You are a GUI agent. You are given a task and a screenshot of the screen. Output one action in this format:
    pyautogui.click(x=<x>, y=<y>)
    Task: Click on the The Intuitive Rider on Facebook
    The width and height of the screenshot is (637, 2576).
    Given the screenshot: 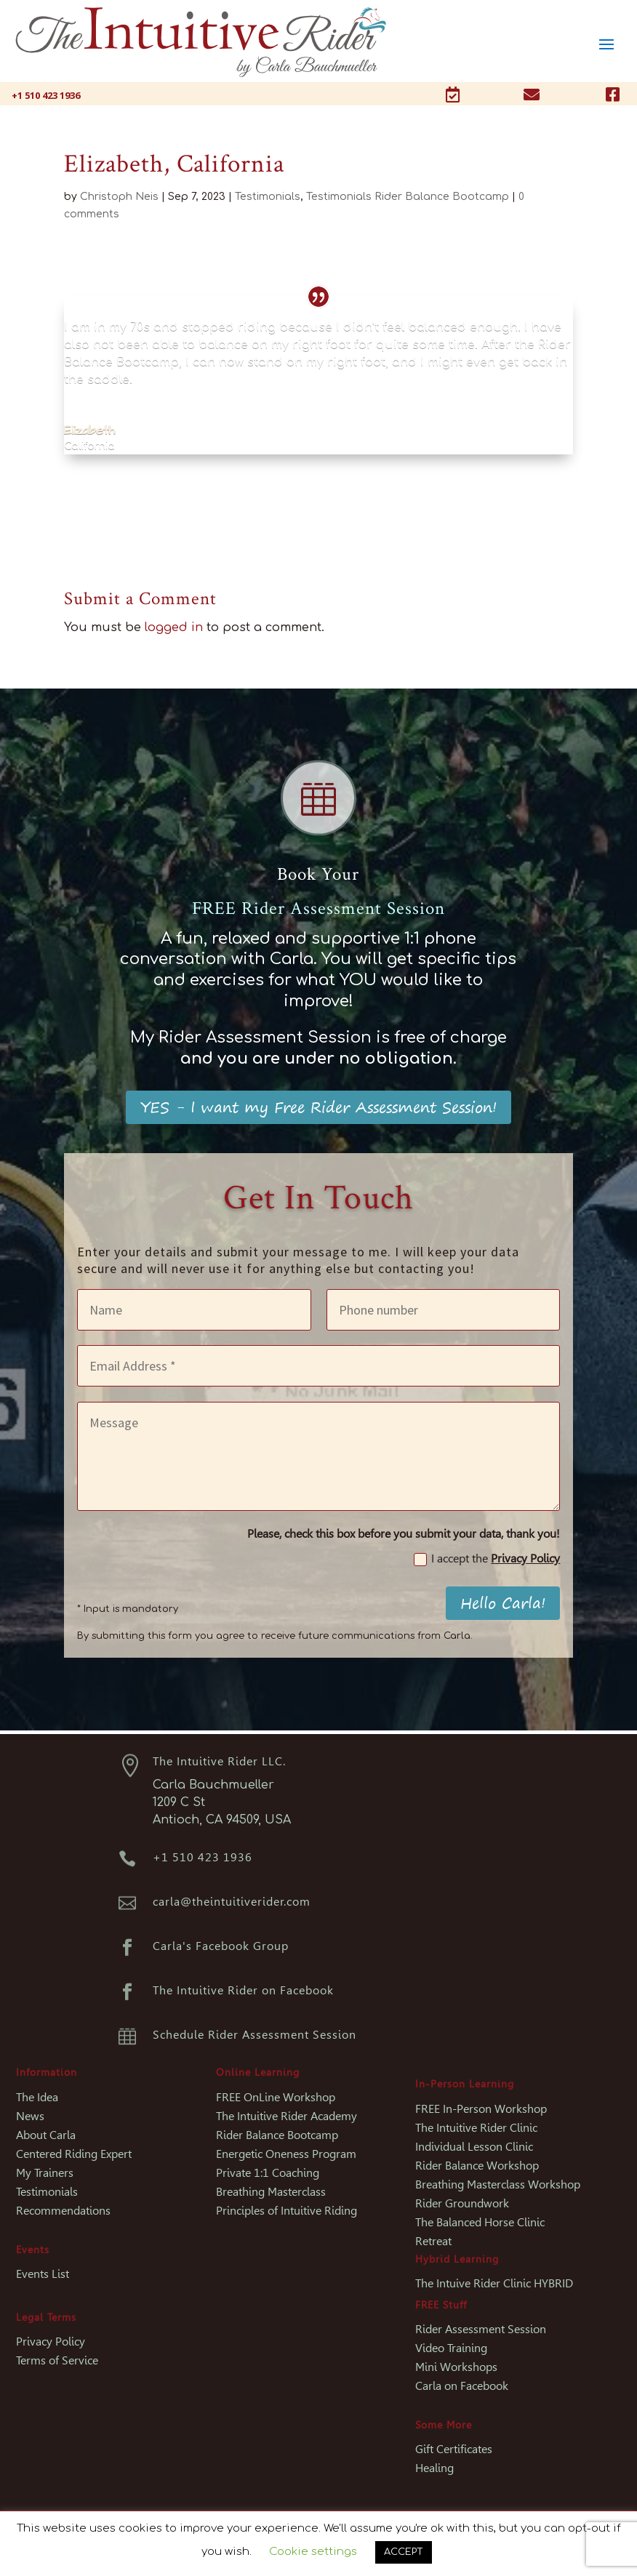 What is the action you would take?
    pyautogui.click(x=243, y=1990)
    